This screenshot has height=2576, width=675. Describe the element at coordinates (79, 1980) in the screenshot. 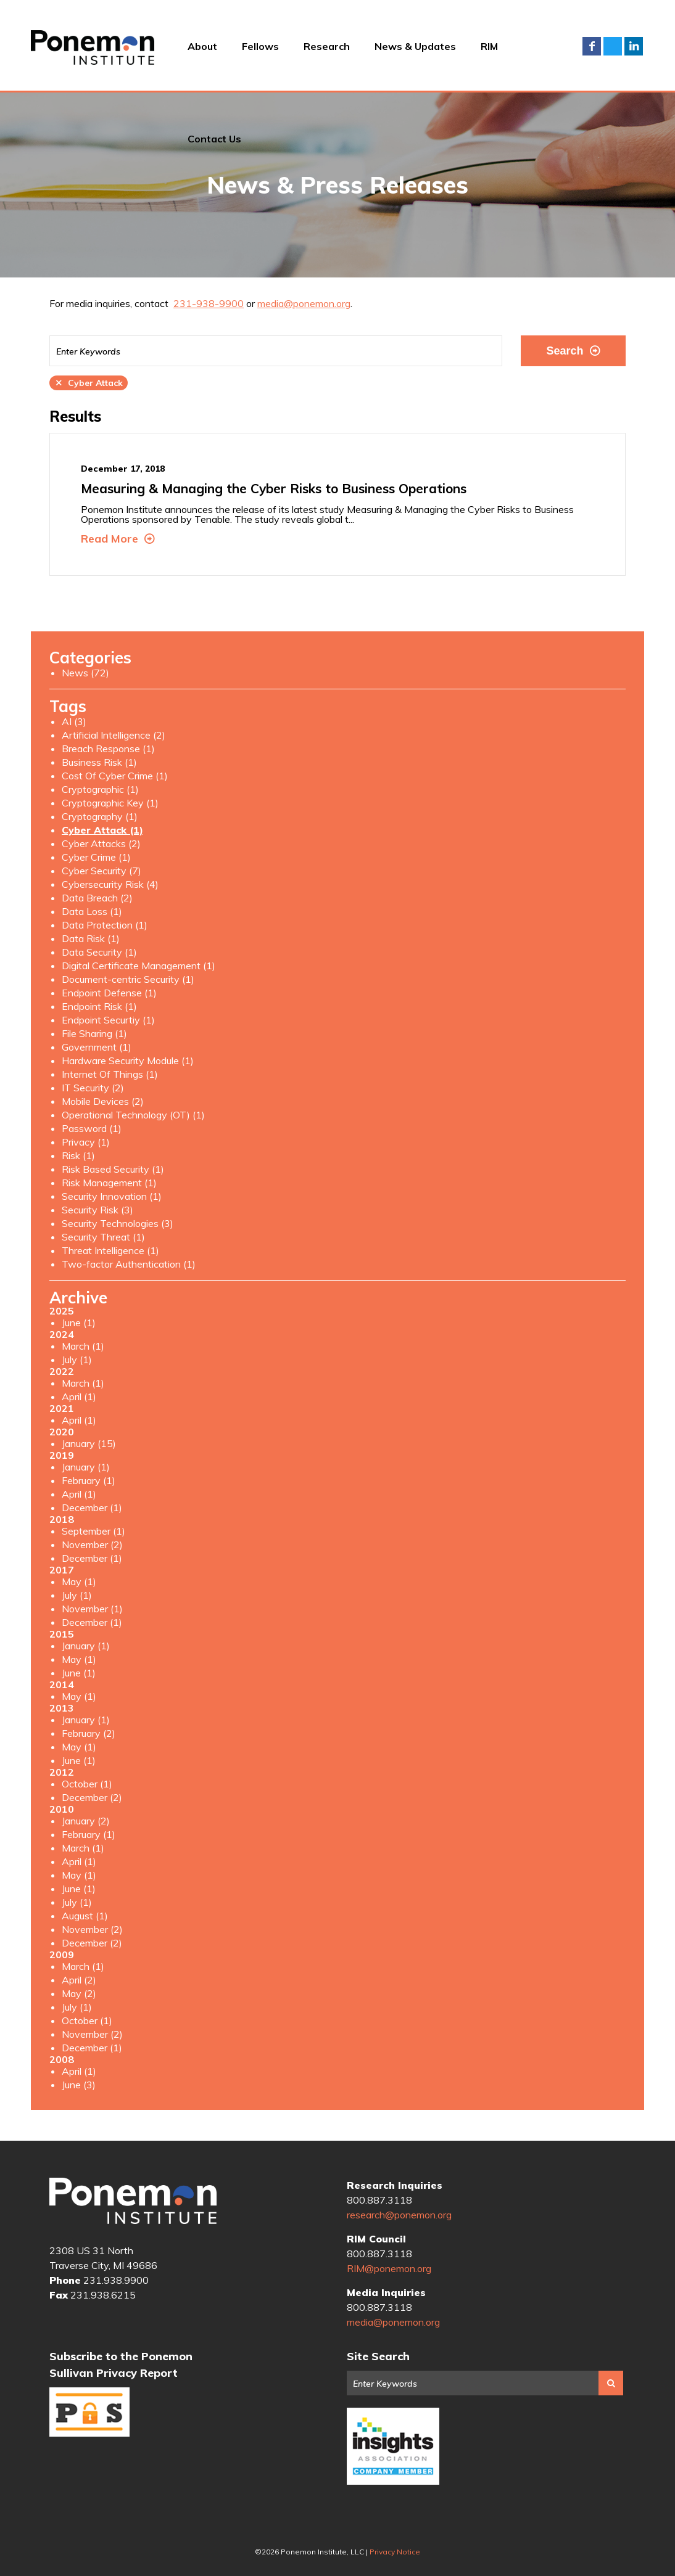

I see `April (2)` at that location.